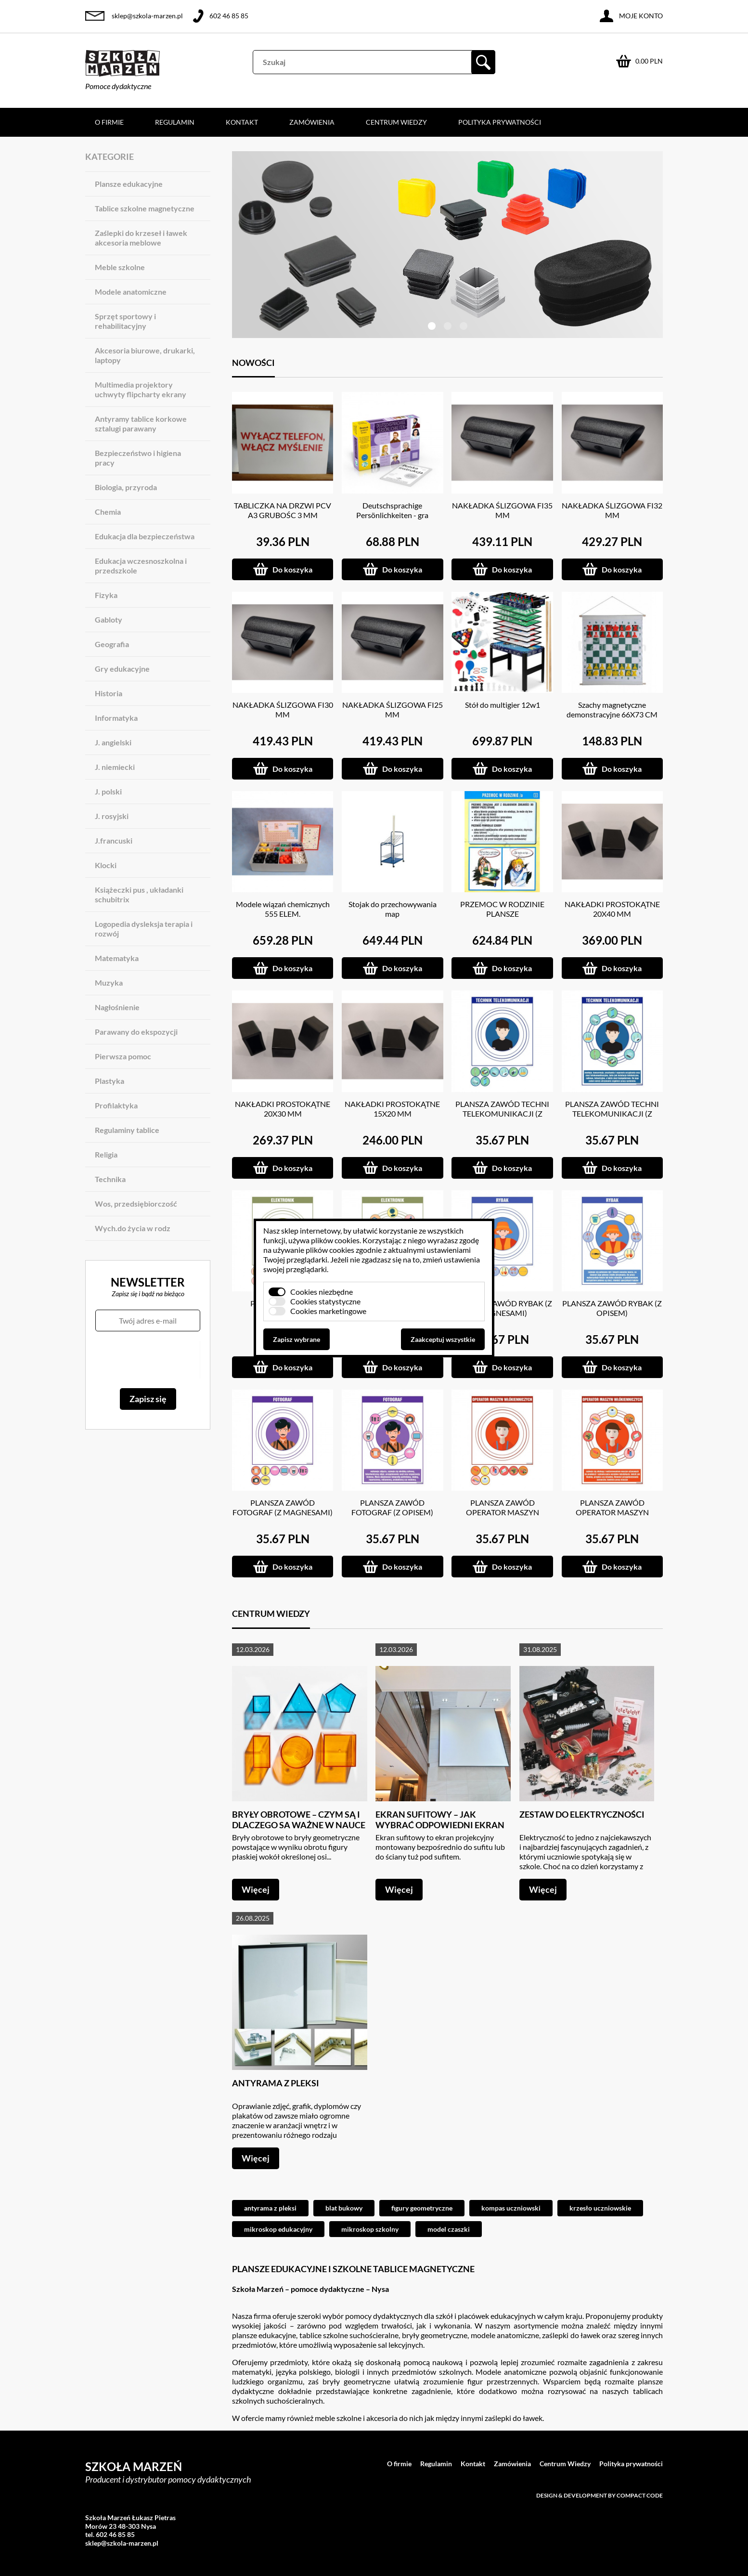 The height and width of the screenshot is (2576, 748). I want to click on Centrum Wiedzy, so click(396, 122).